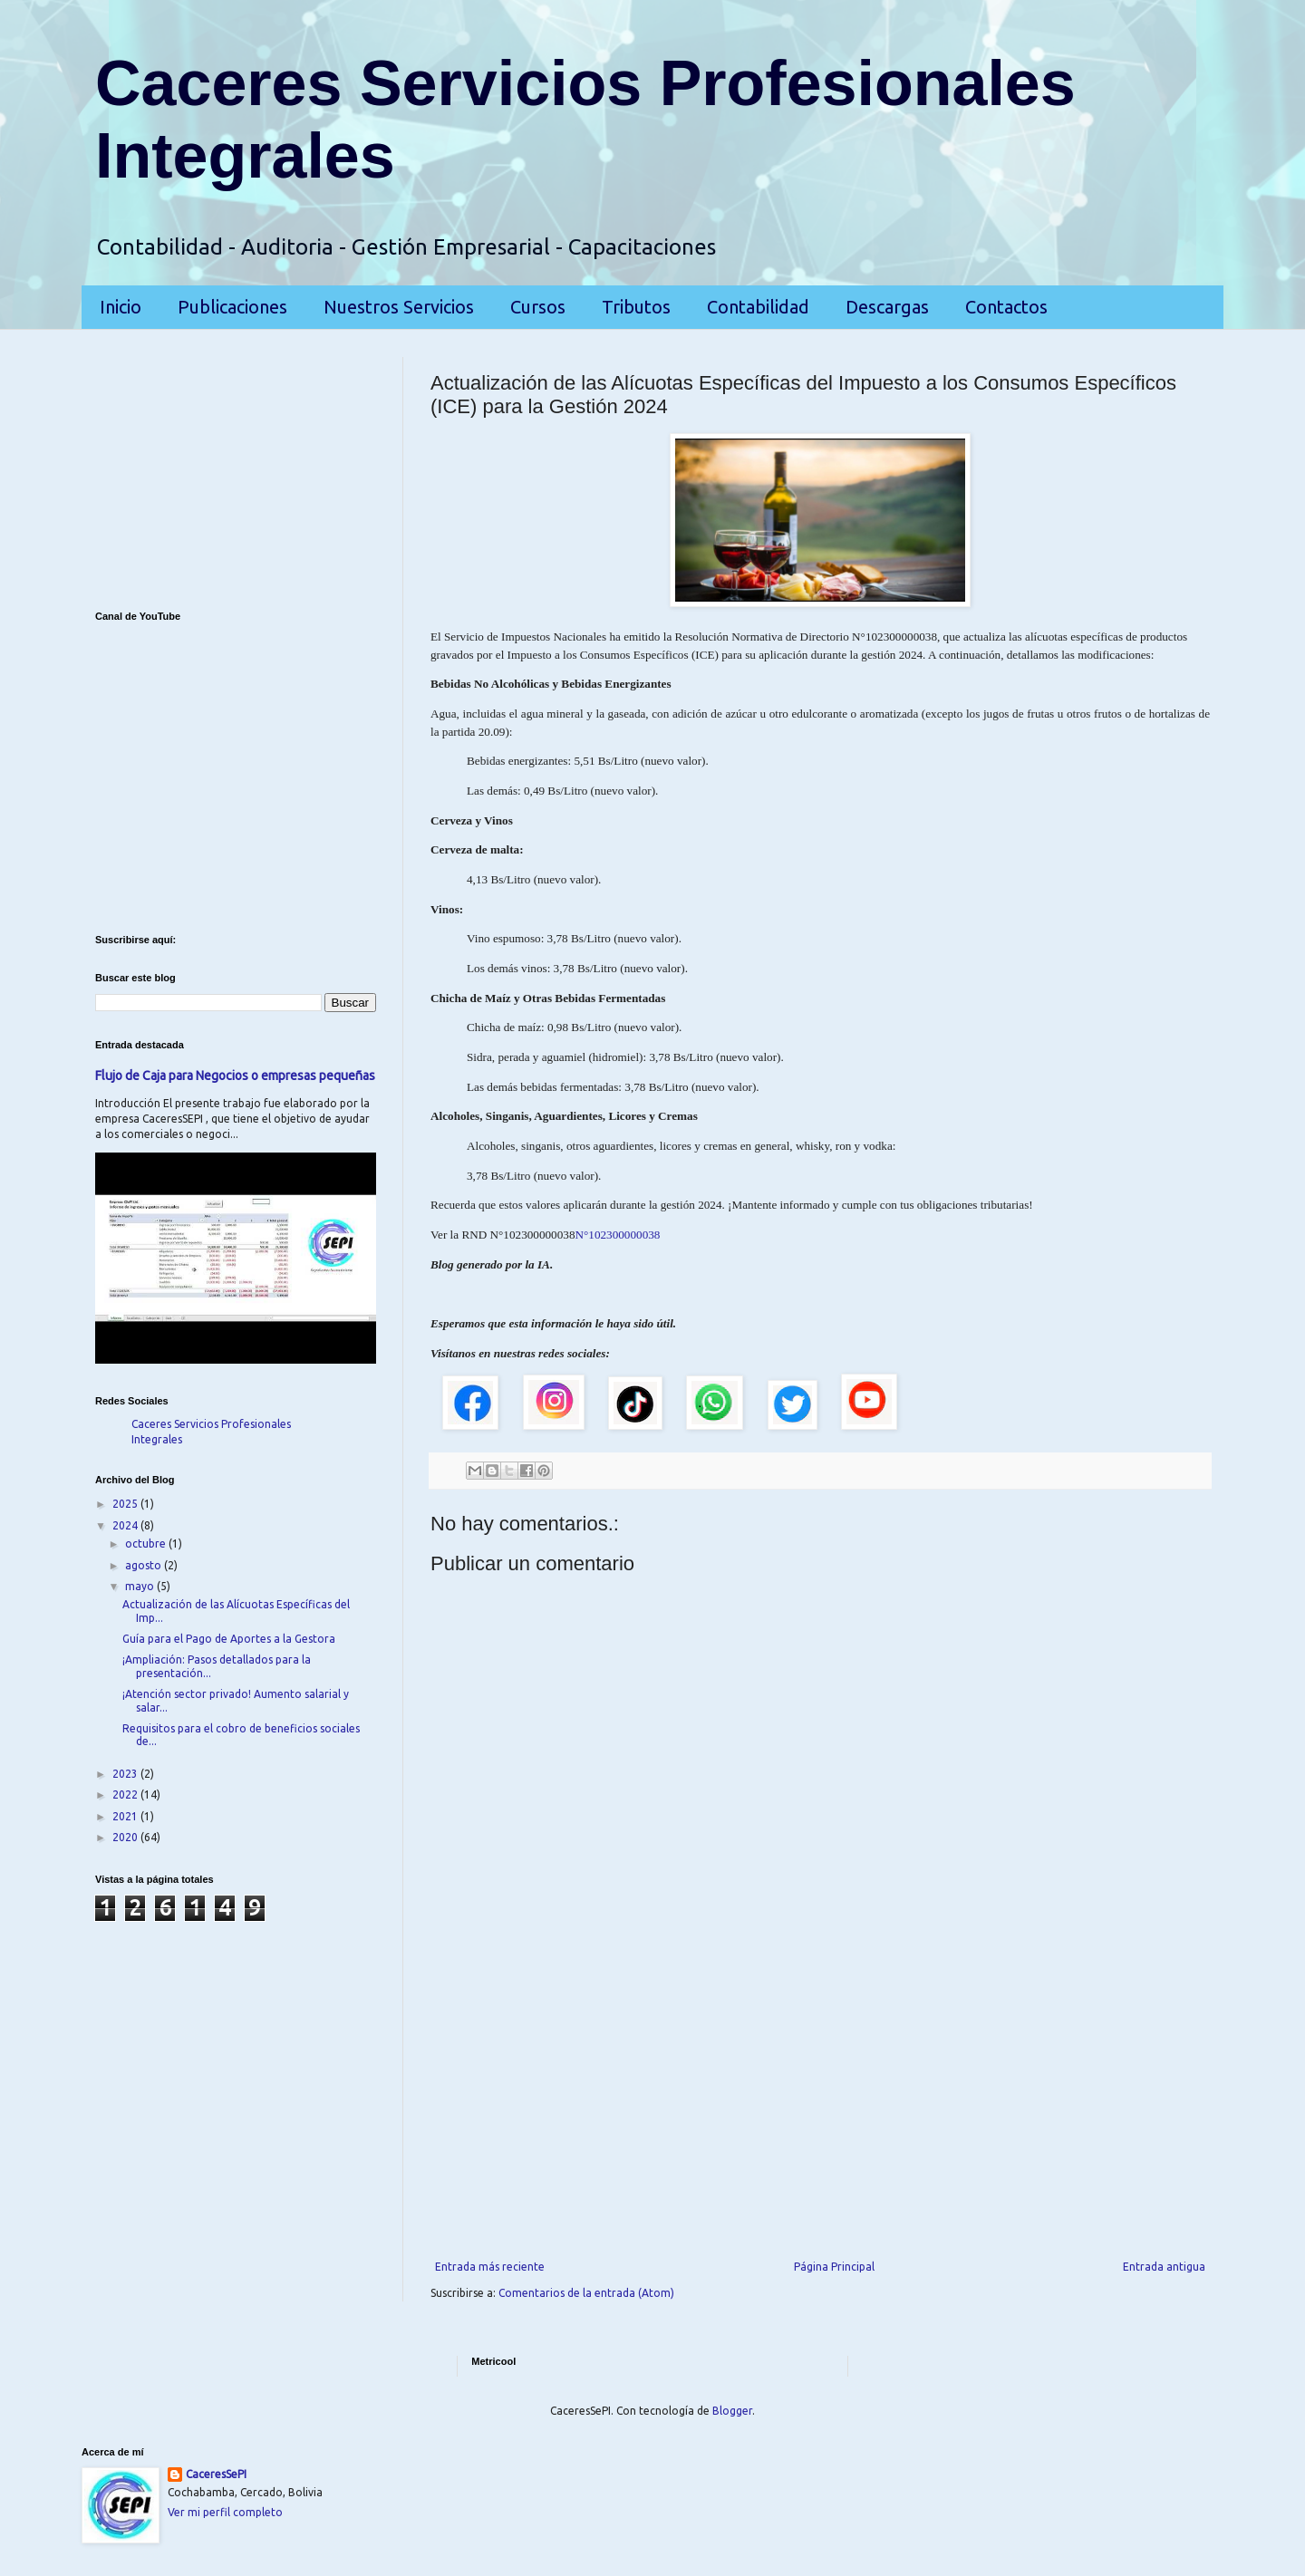 Image resolution: width=1305 pixels, height=2576 pixels. I want to click on agosto, so click(144, 1565).